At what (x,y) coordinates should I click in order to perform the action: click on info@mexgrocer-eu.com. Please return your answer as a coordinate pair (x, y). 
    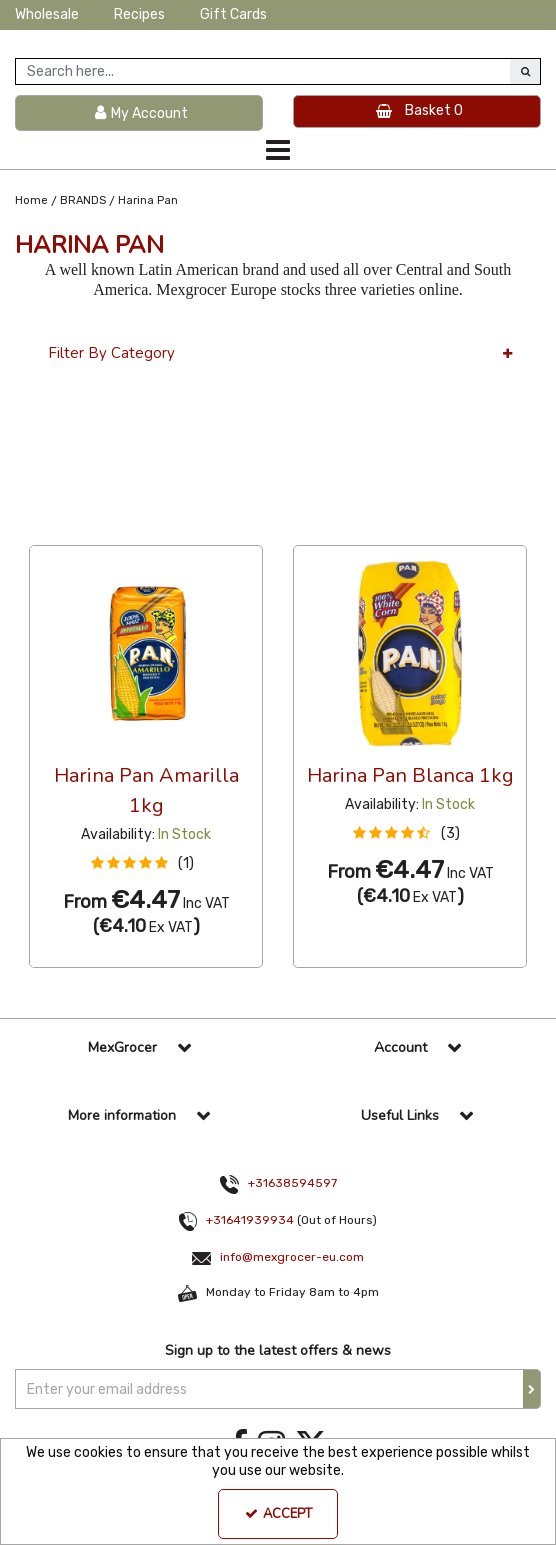
    Looking at the image, I should click on (292, 1257).